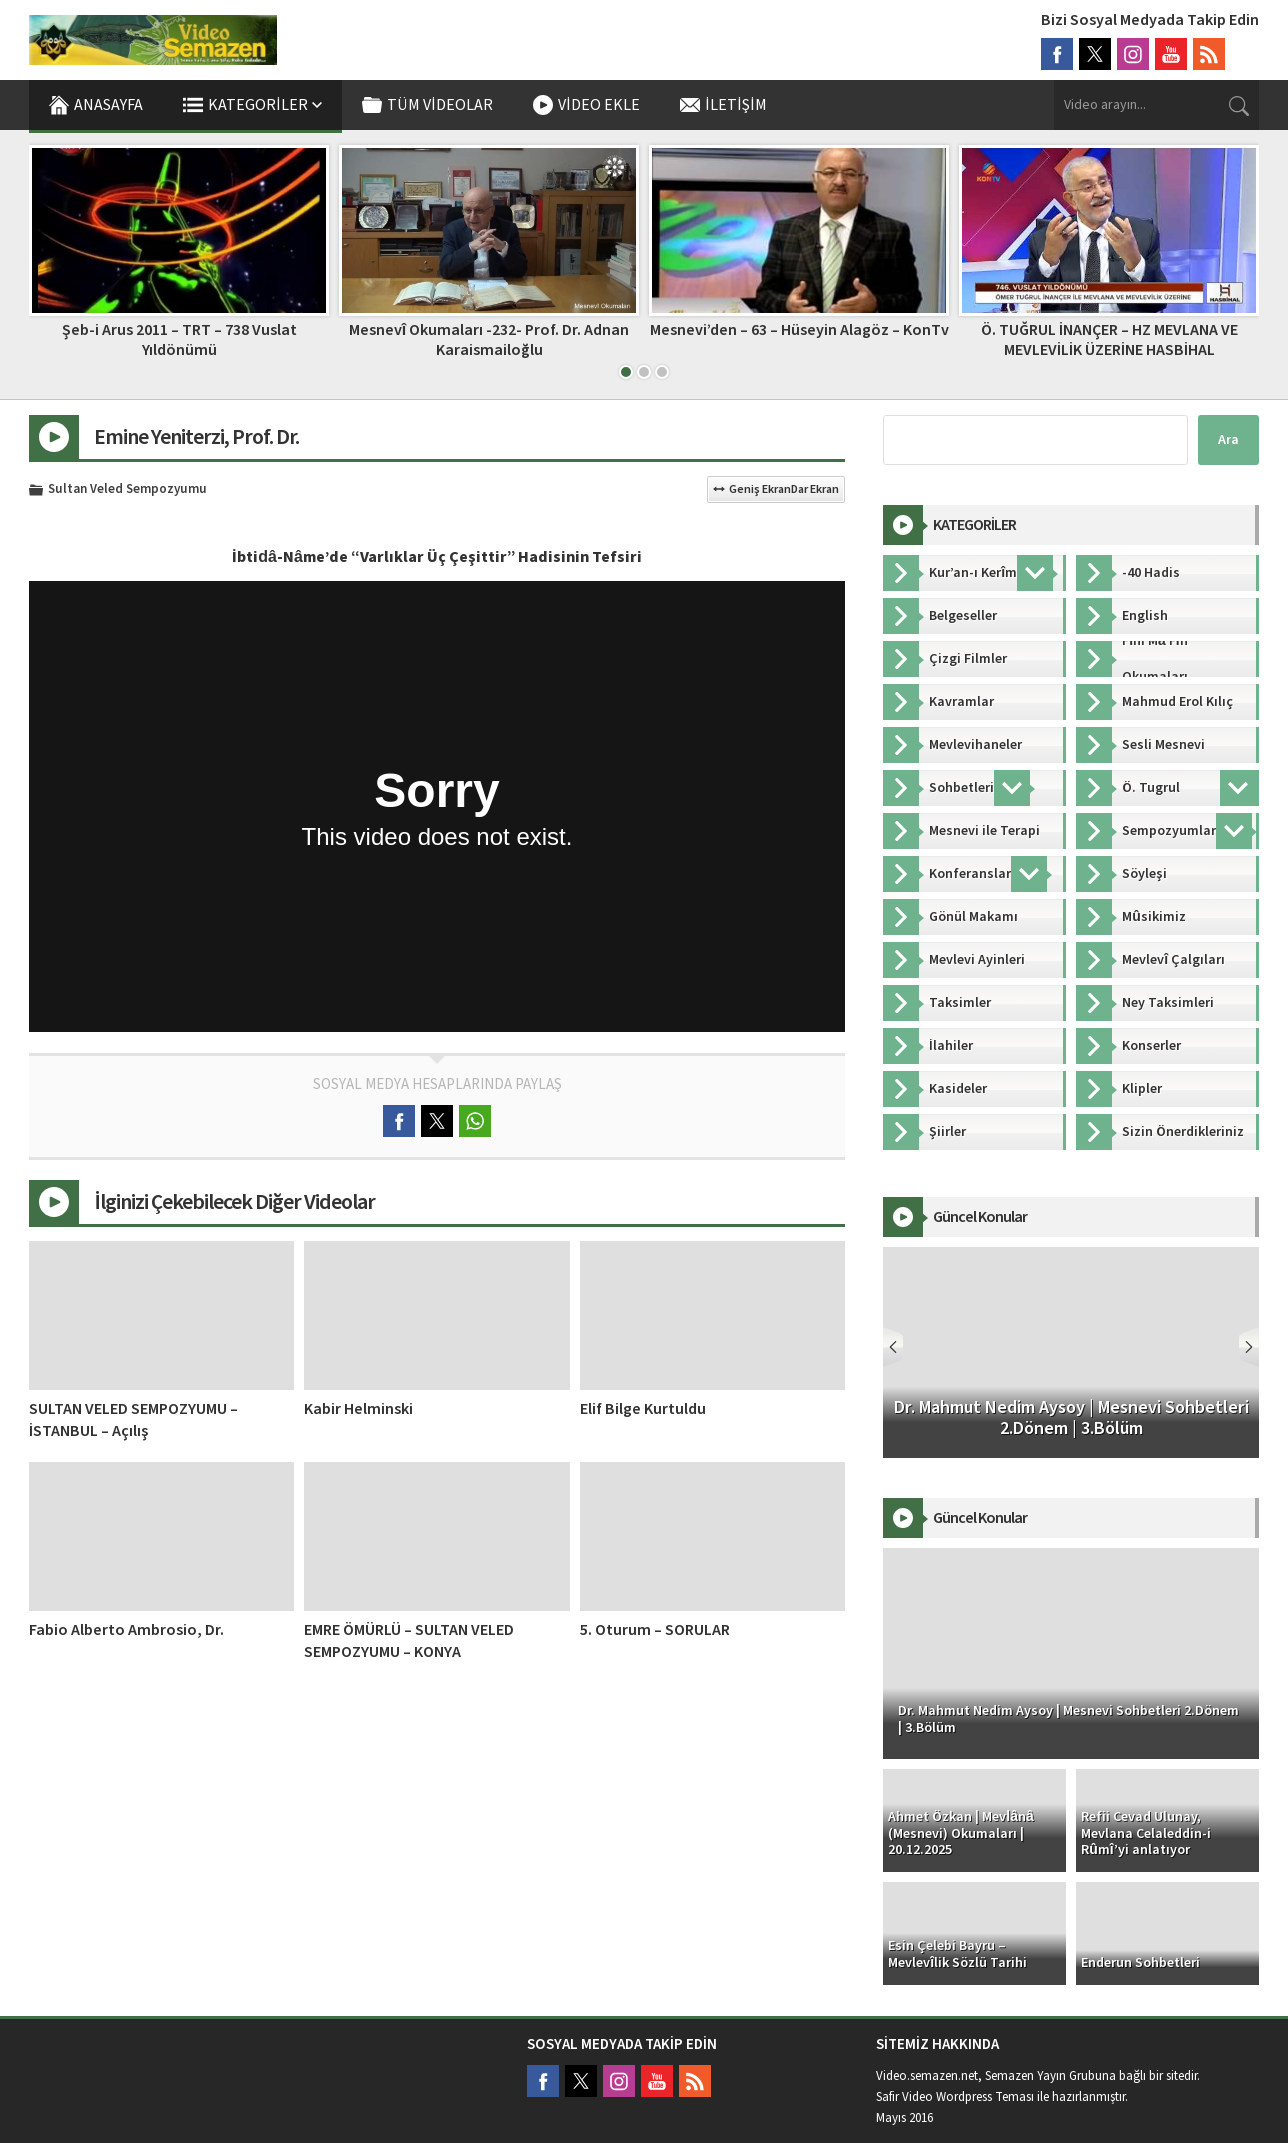 The width and height of the screenshot is (1288, 2143). I want to click on Kabir Helminski, so click(358, 1409).